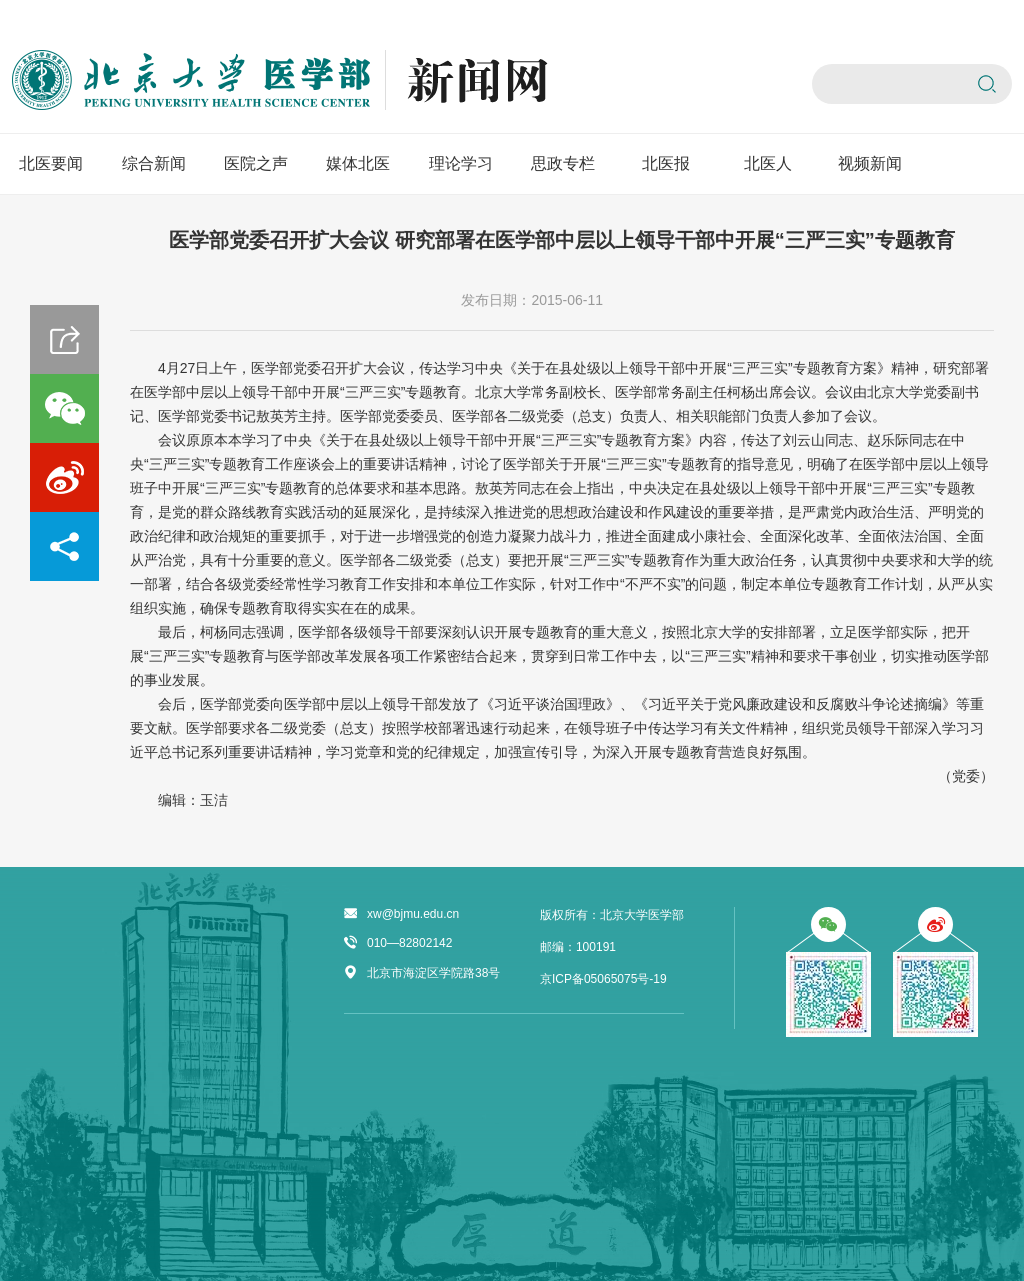 This screenshot has height=1281, width=1024. What do you see at coordinates (870, 163) in the screenshot?
I see `视频新闻` at bounding box center [870, 163].